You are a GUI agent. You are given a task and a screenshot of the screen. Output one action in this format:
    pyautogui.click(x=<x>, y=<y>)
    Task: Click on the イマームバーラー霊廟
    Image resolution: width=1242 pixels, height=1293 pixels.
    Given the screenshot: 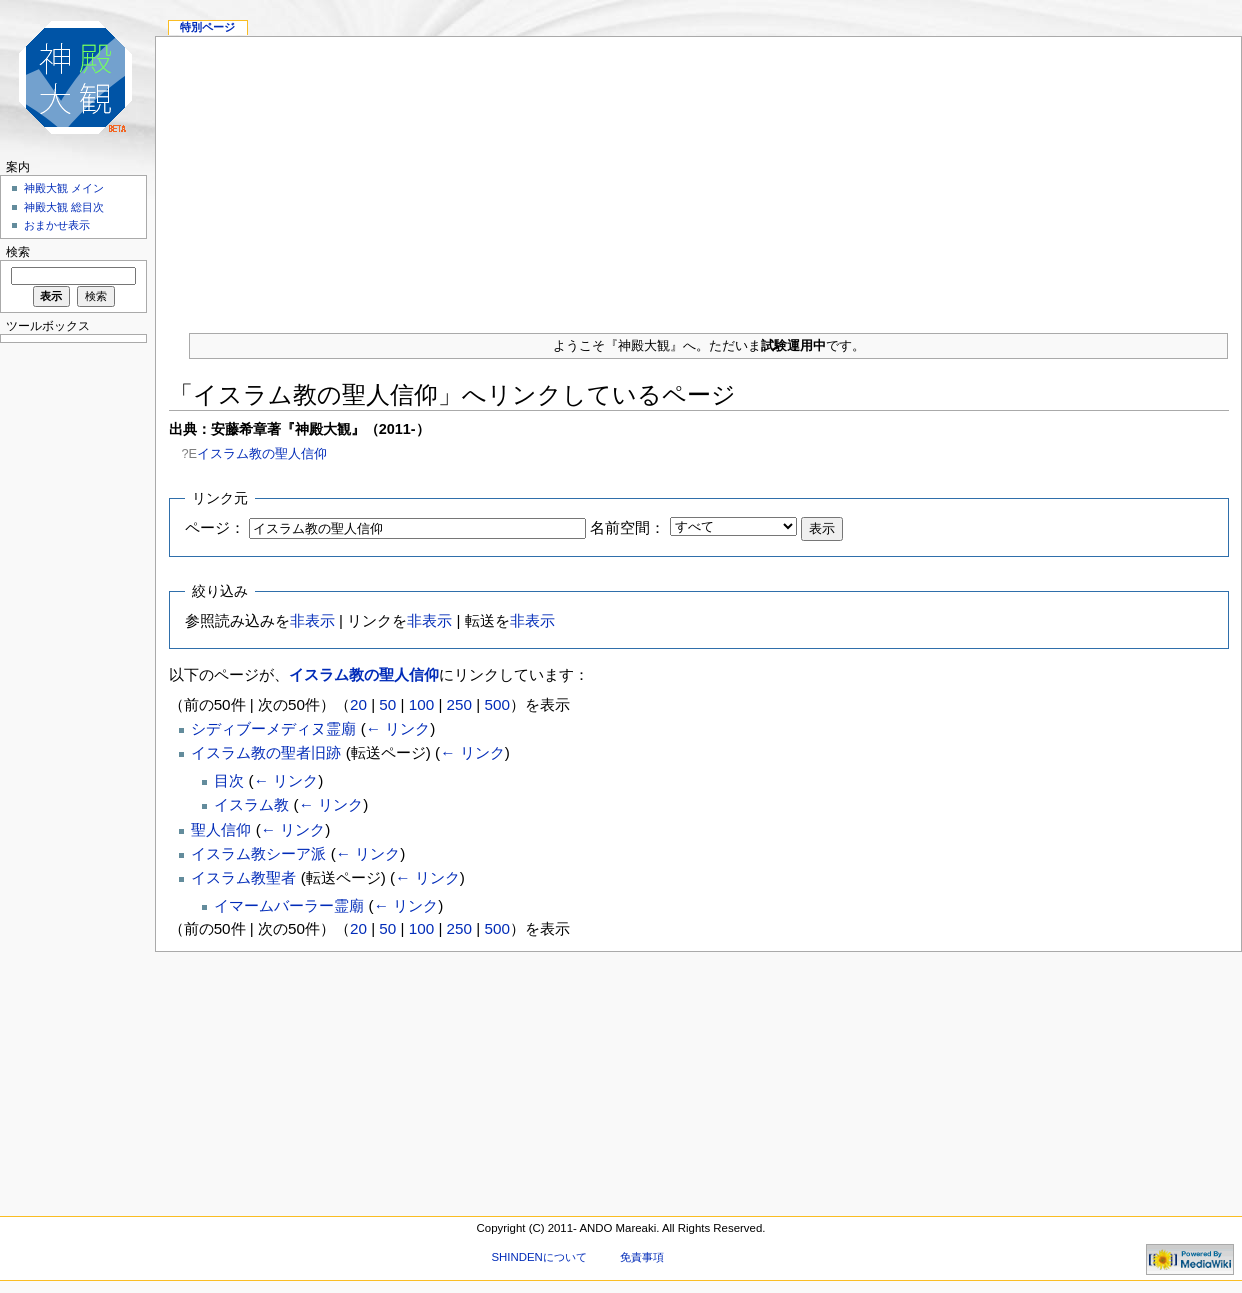 What is the action you would take?
    pyautogui.click(x=289, y=905)
    